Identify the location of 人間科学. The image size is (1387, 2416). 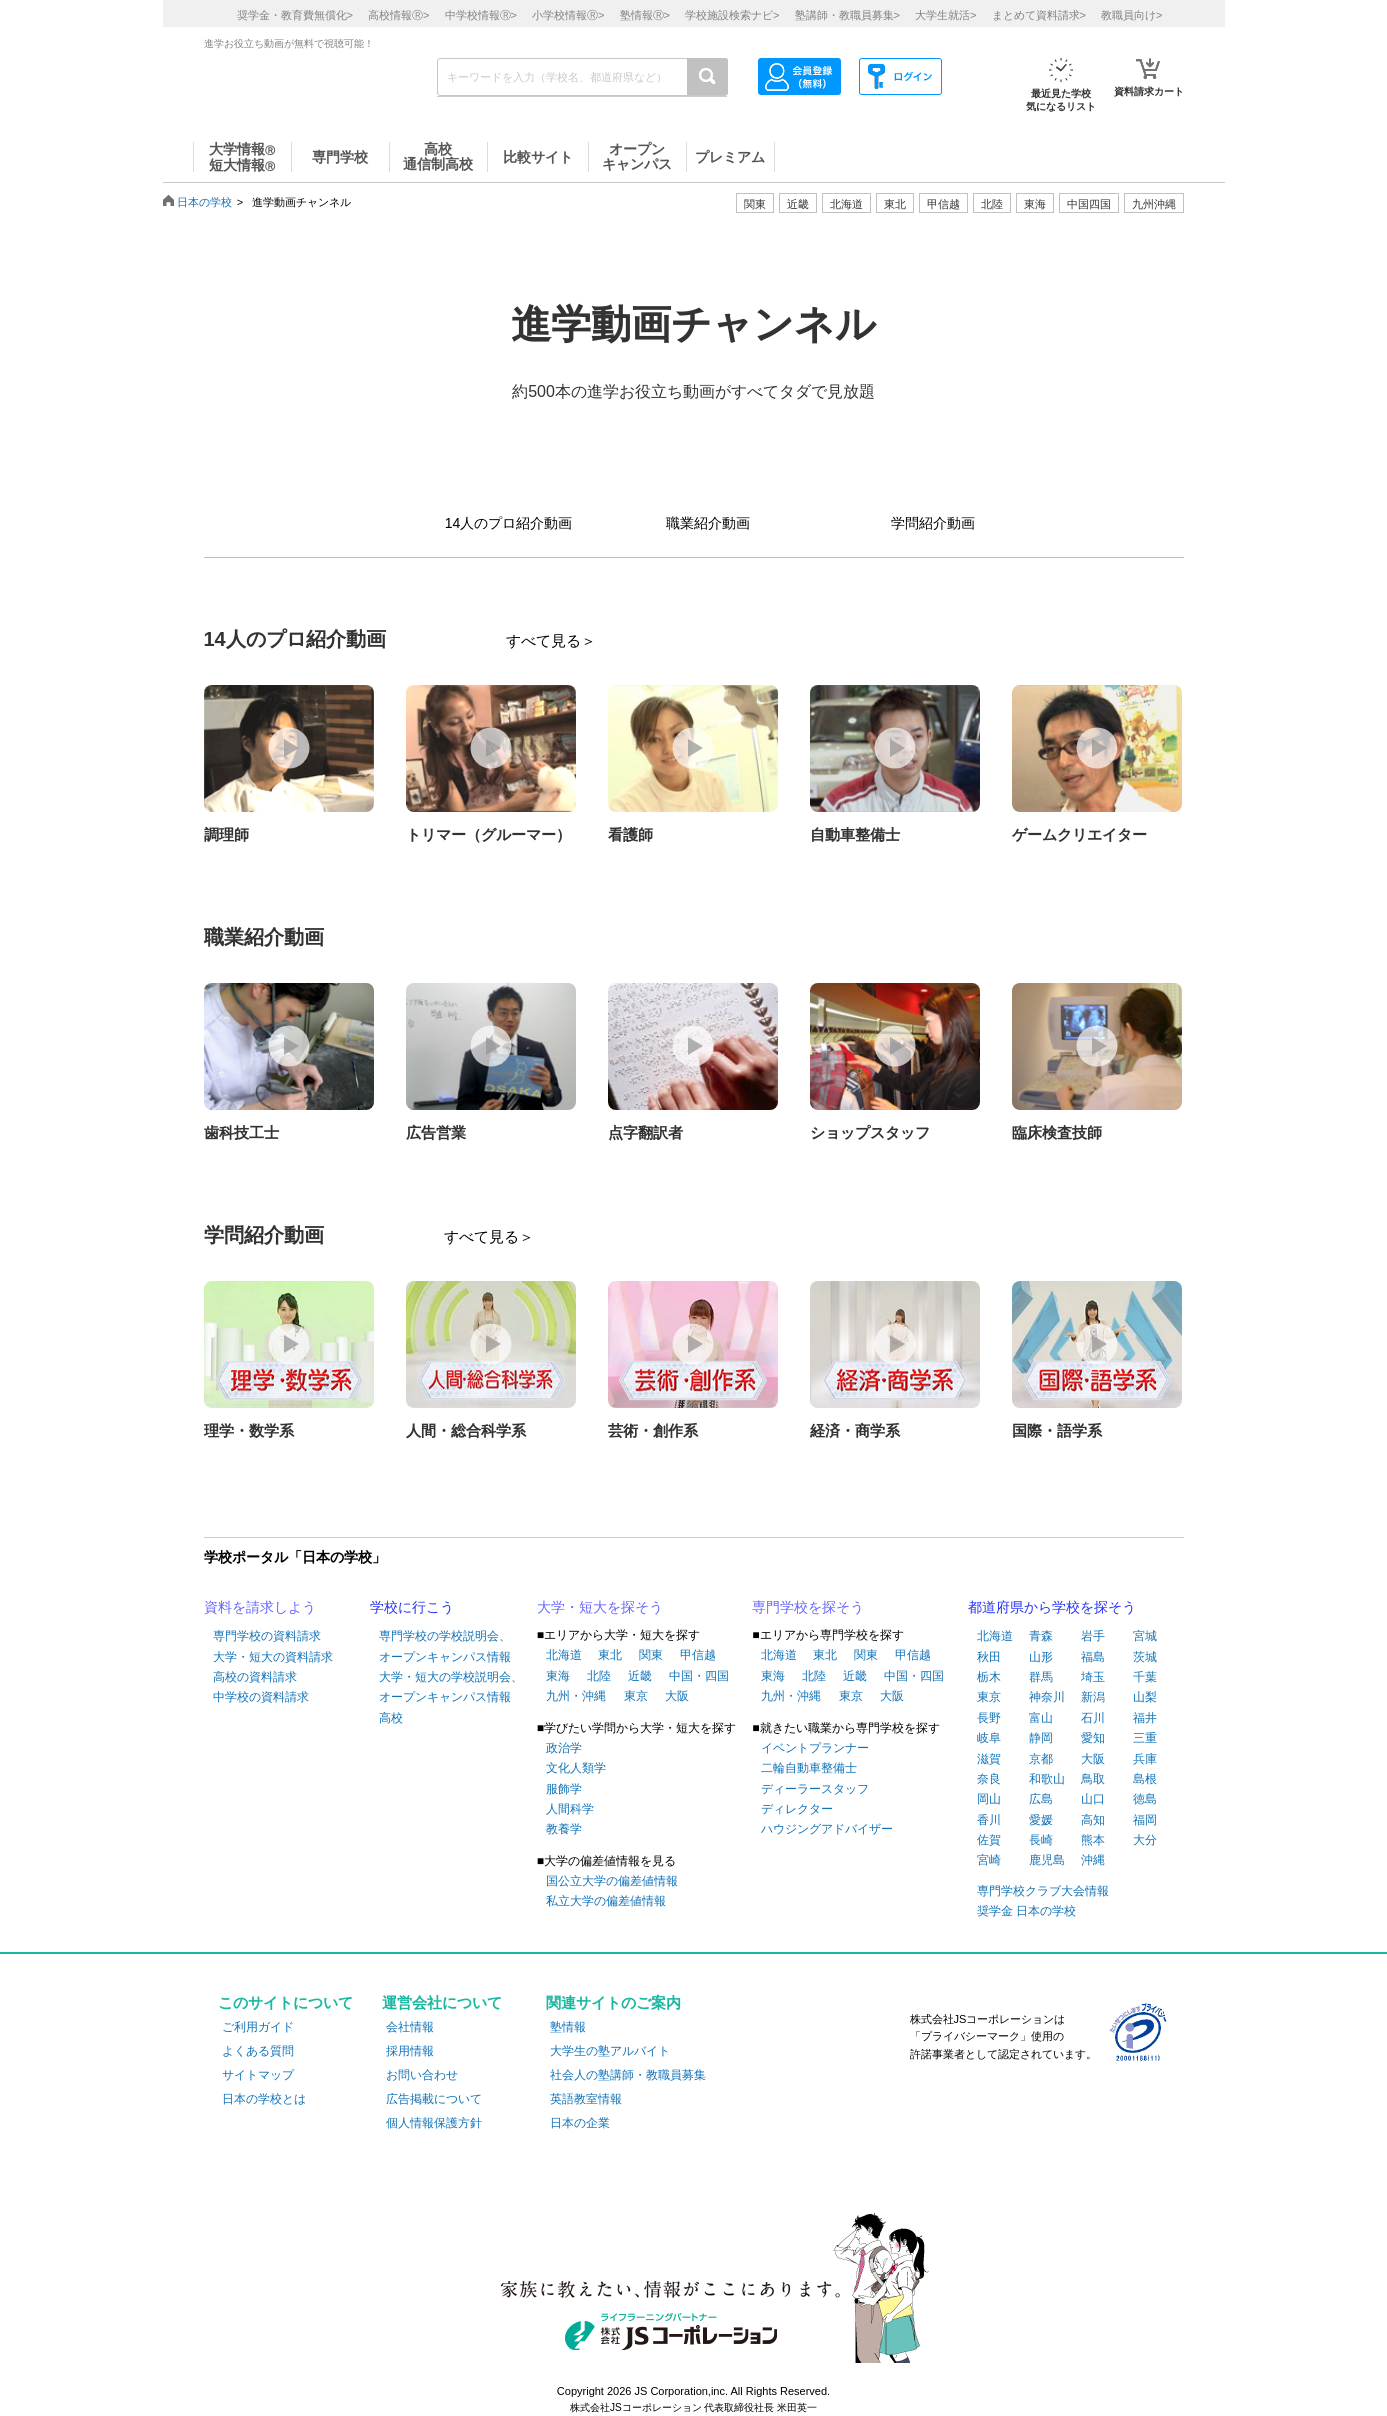
(570, 1809).